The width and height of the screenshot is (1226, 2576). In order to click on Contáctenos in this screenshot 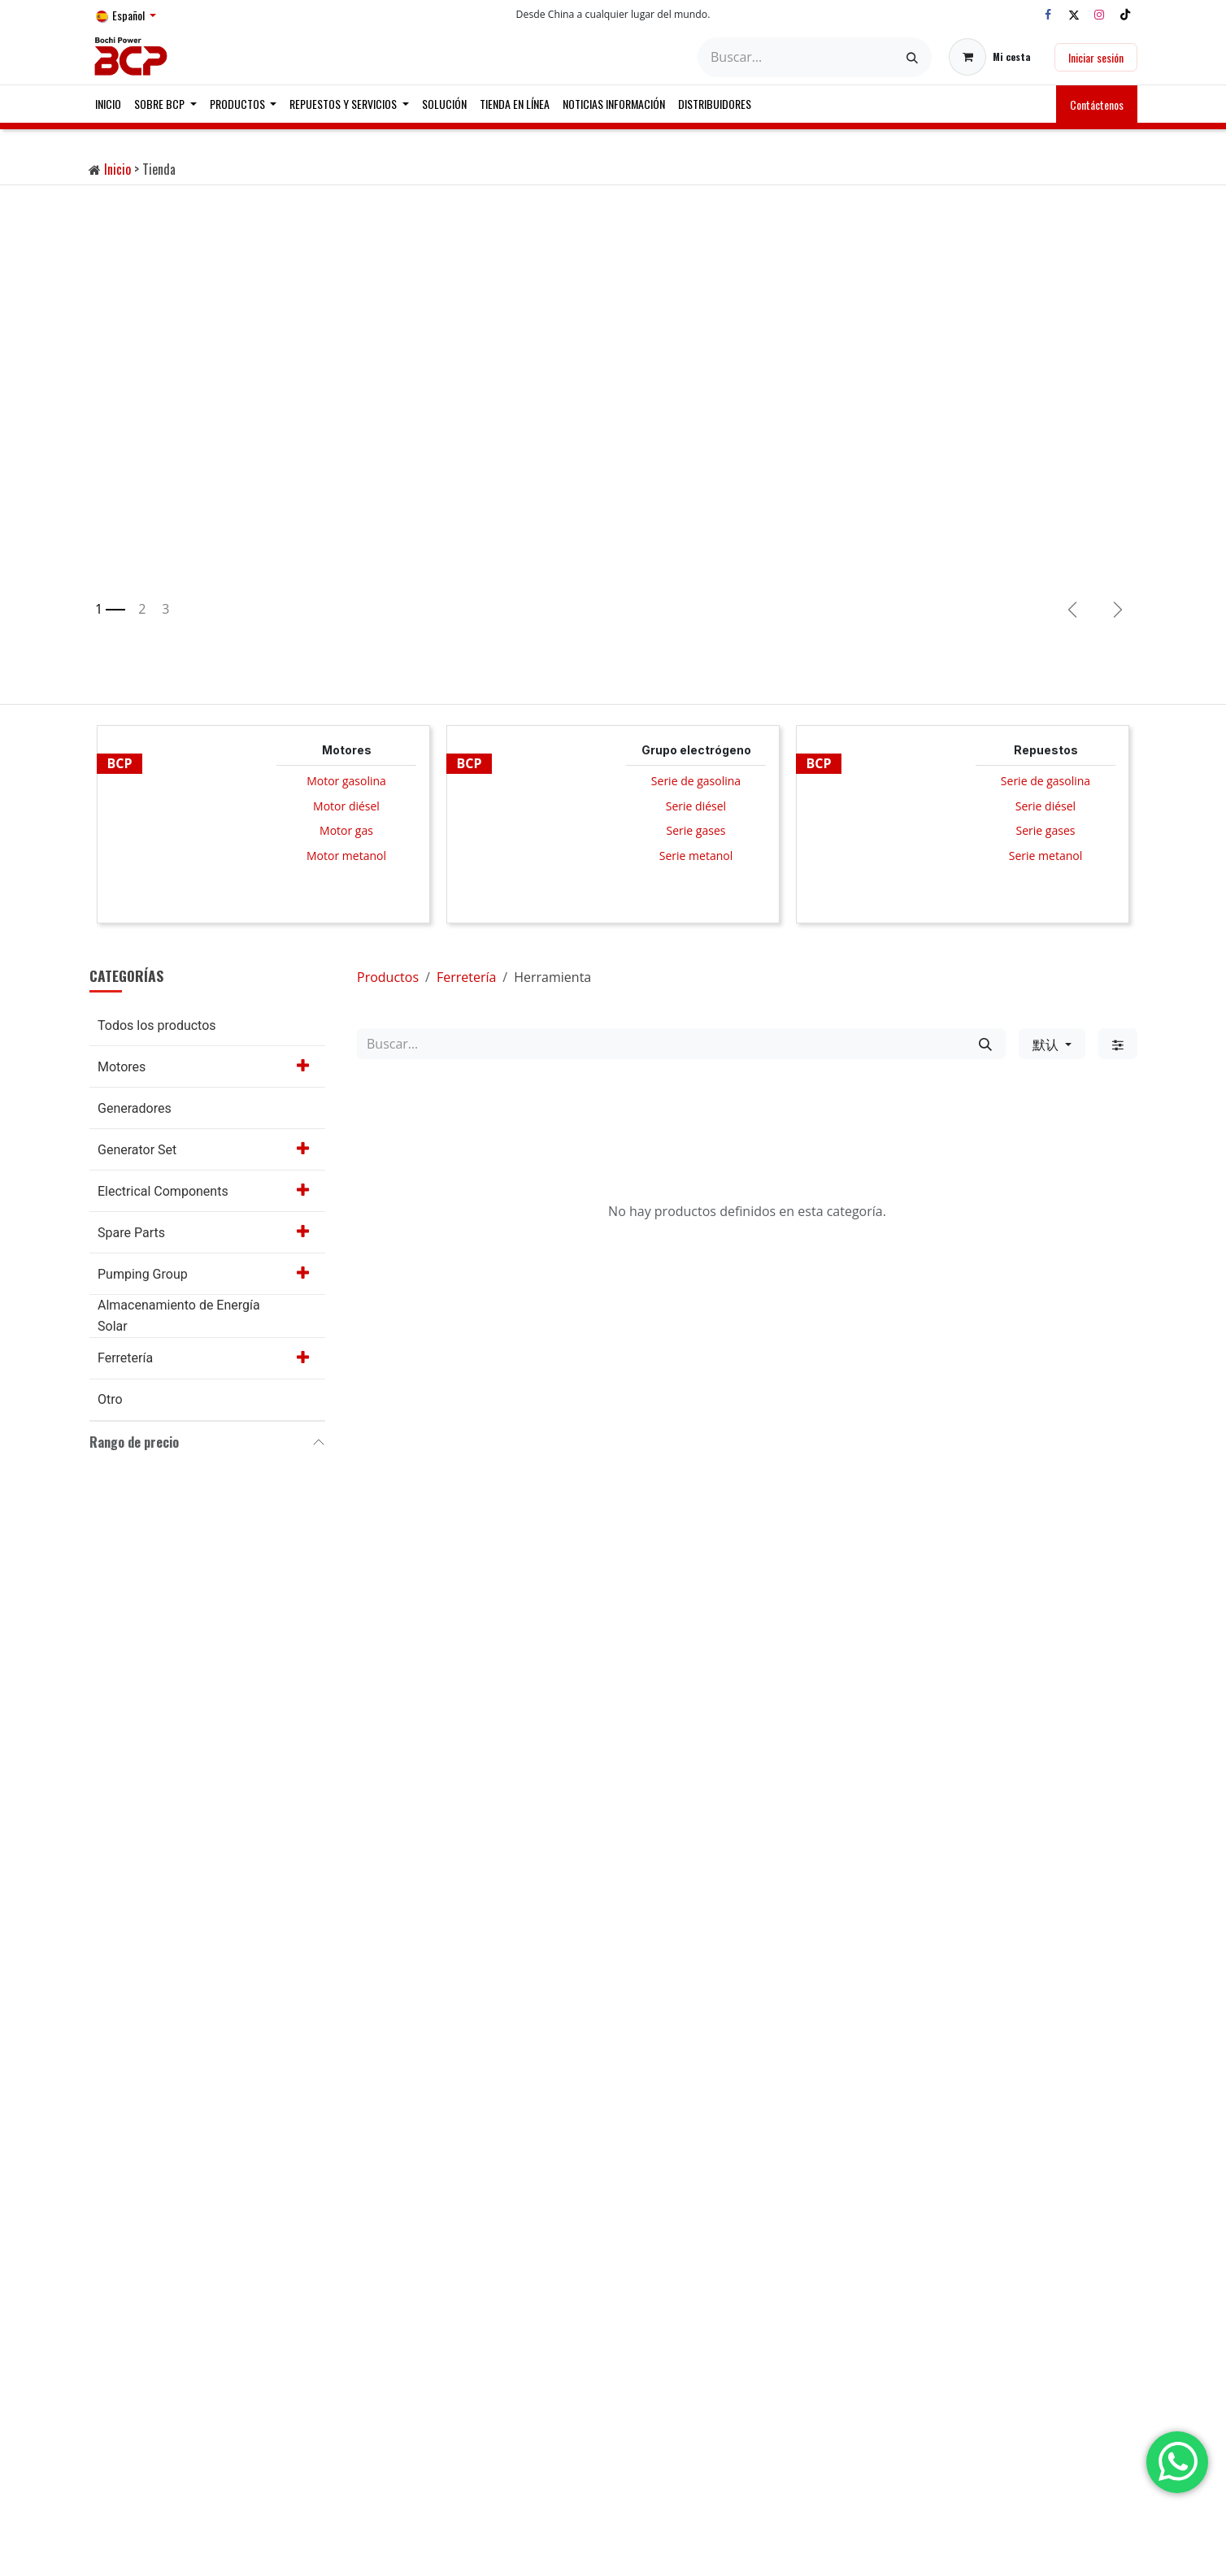, I will do `click(1097, 104)`.